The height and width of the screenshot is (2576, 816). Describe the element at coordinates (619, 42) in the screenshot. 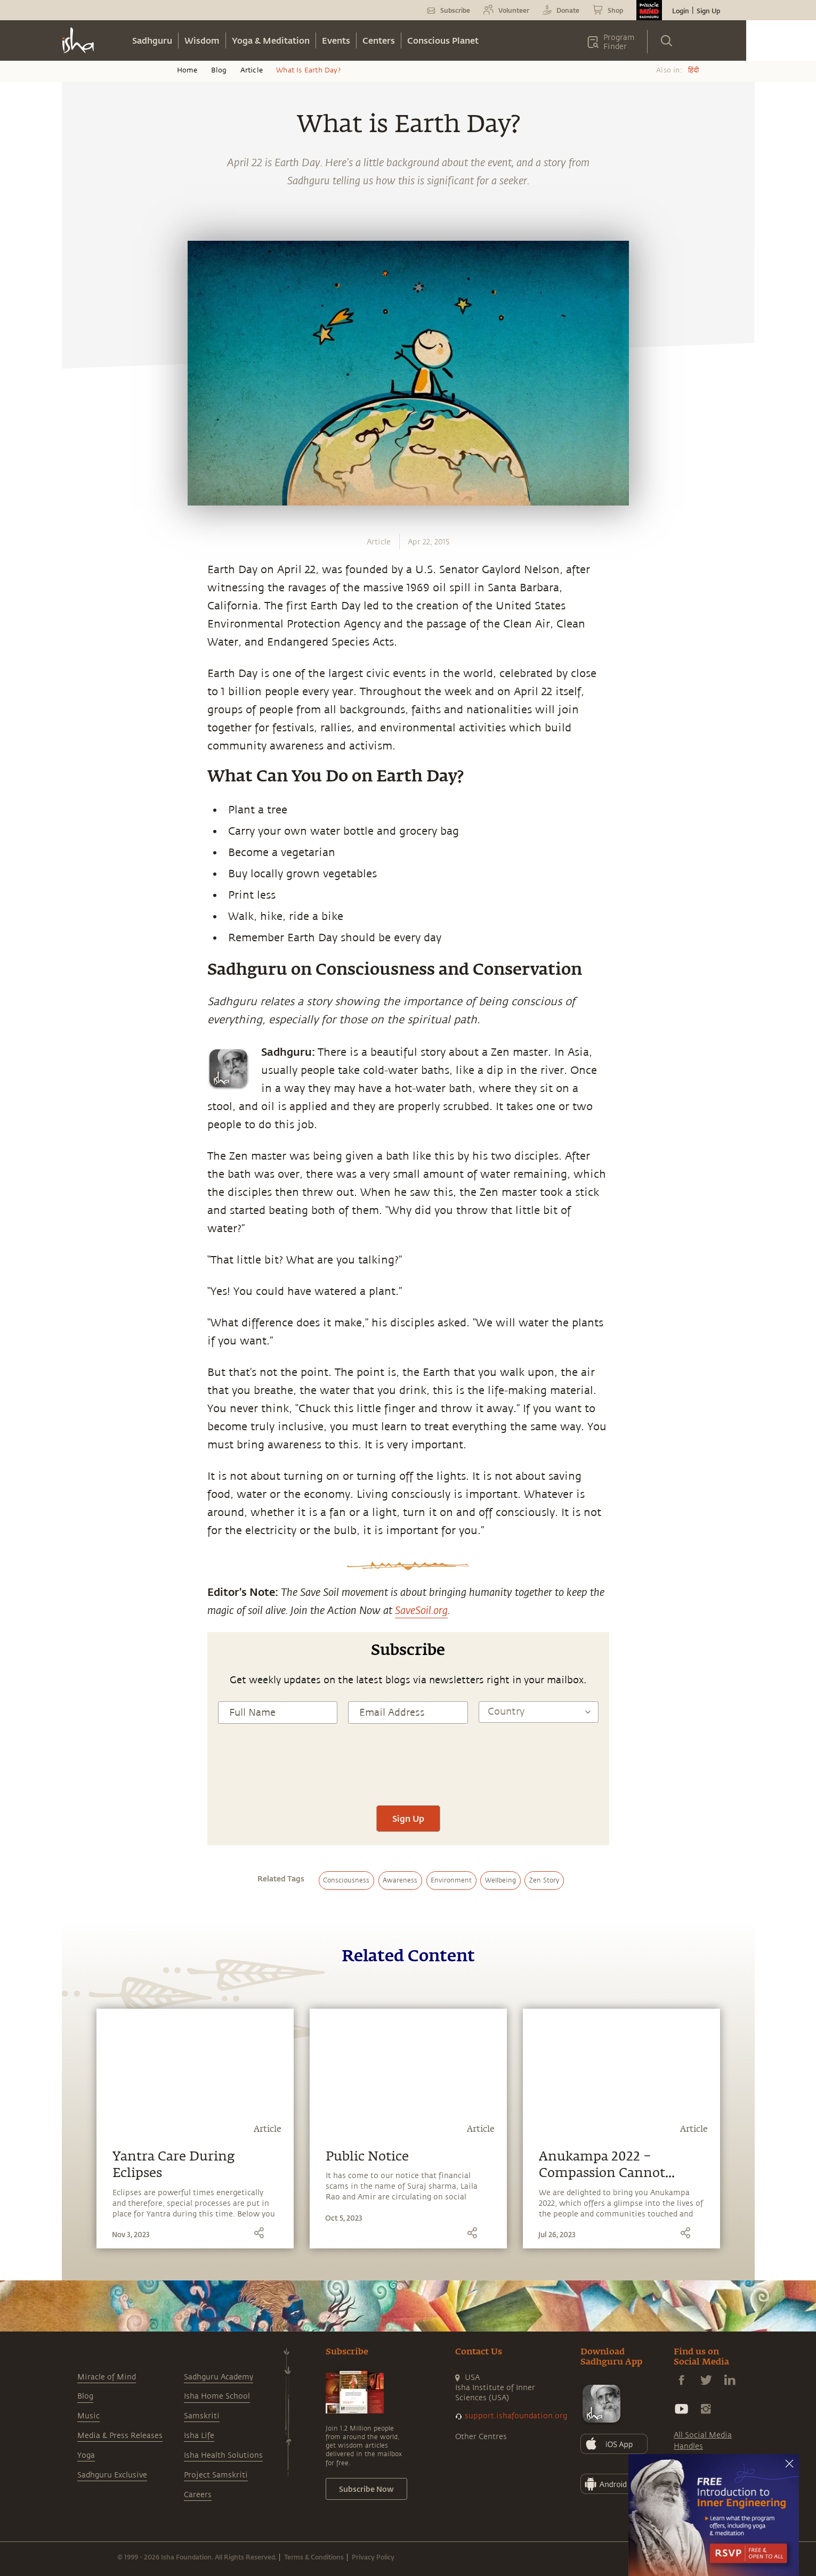

I see `Program Finder` at that location.